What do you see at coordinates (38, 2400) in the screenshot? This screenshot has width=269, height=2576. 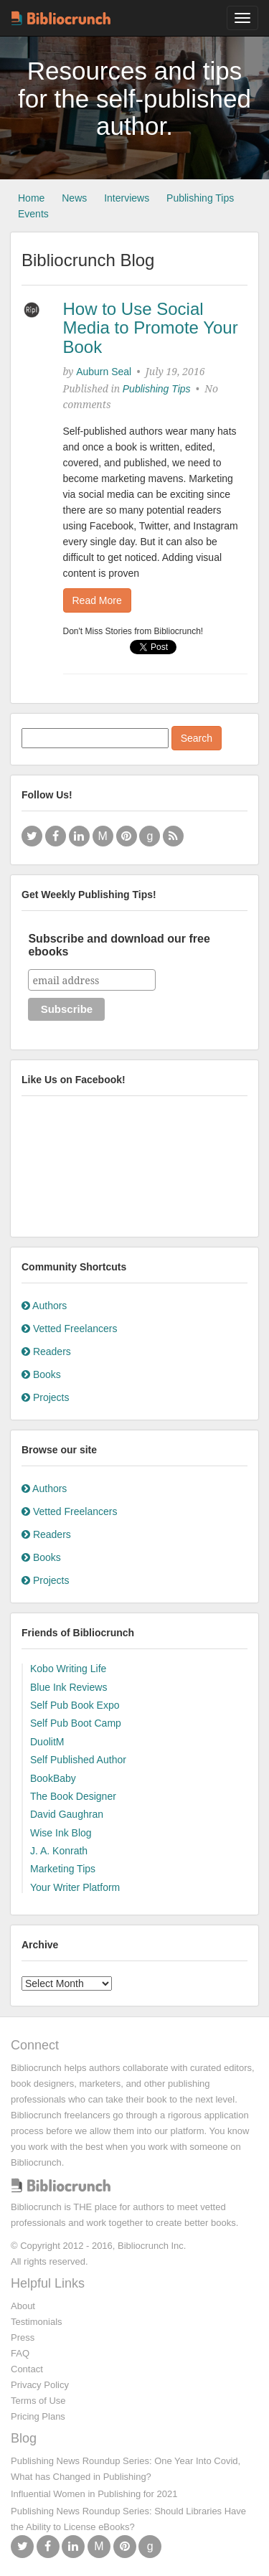 I see `Terms of Use` at bounding box center [38, 2400].